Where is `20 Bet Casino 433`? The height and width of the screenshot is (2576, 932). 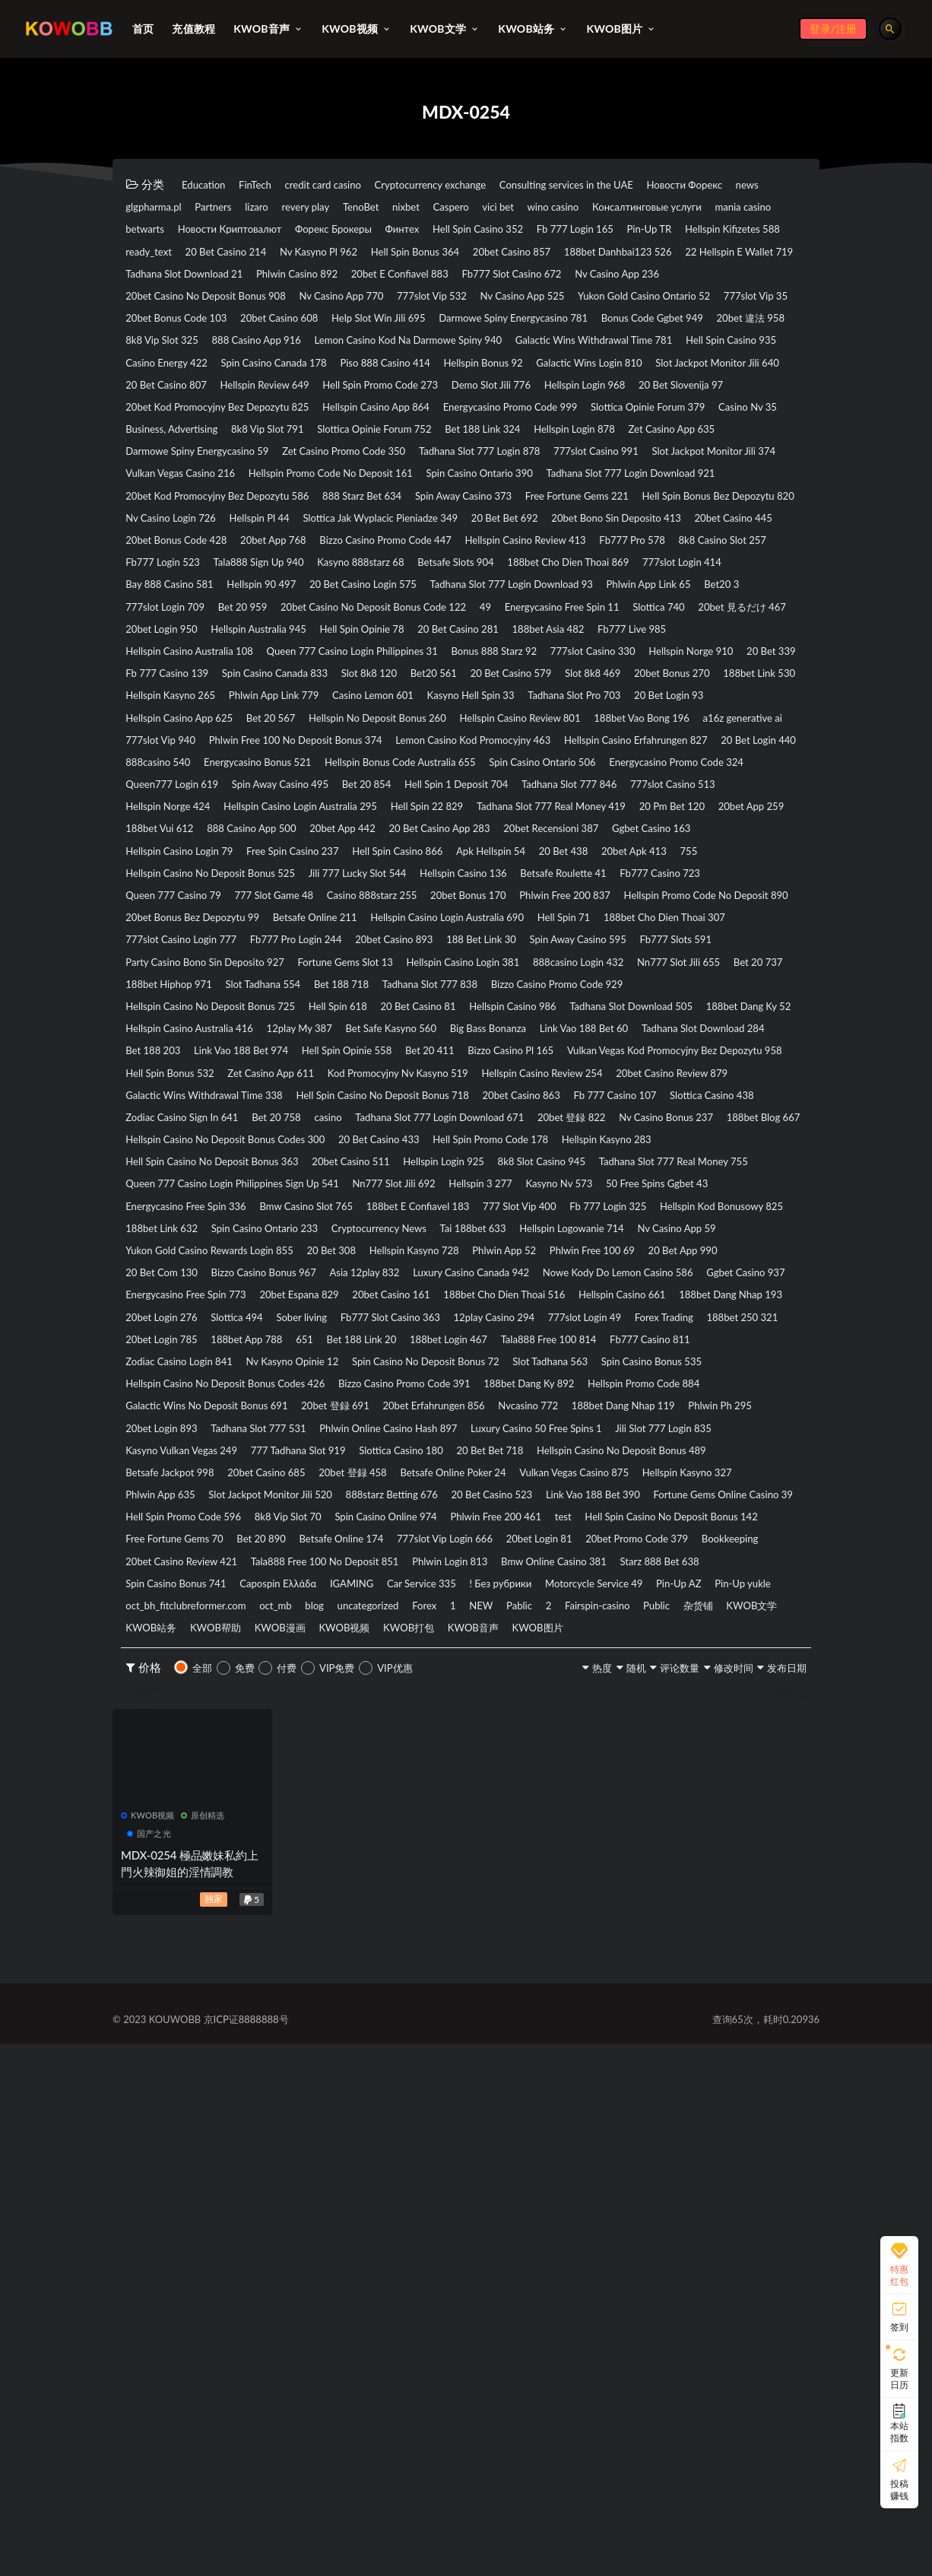
20 Bet Casino 433 is located at coordinates (428, 1481).